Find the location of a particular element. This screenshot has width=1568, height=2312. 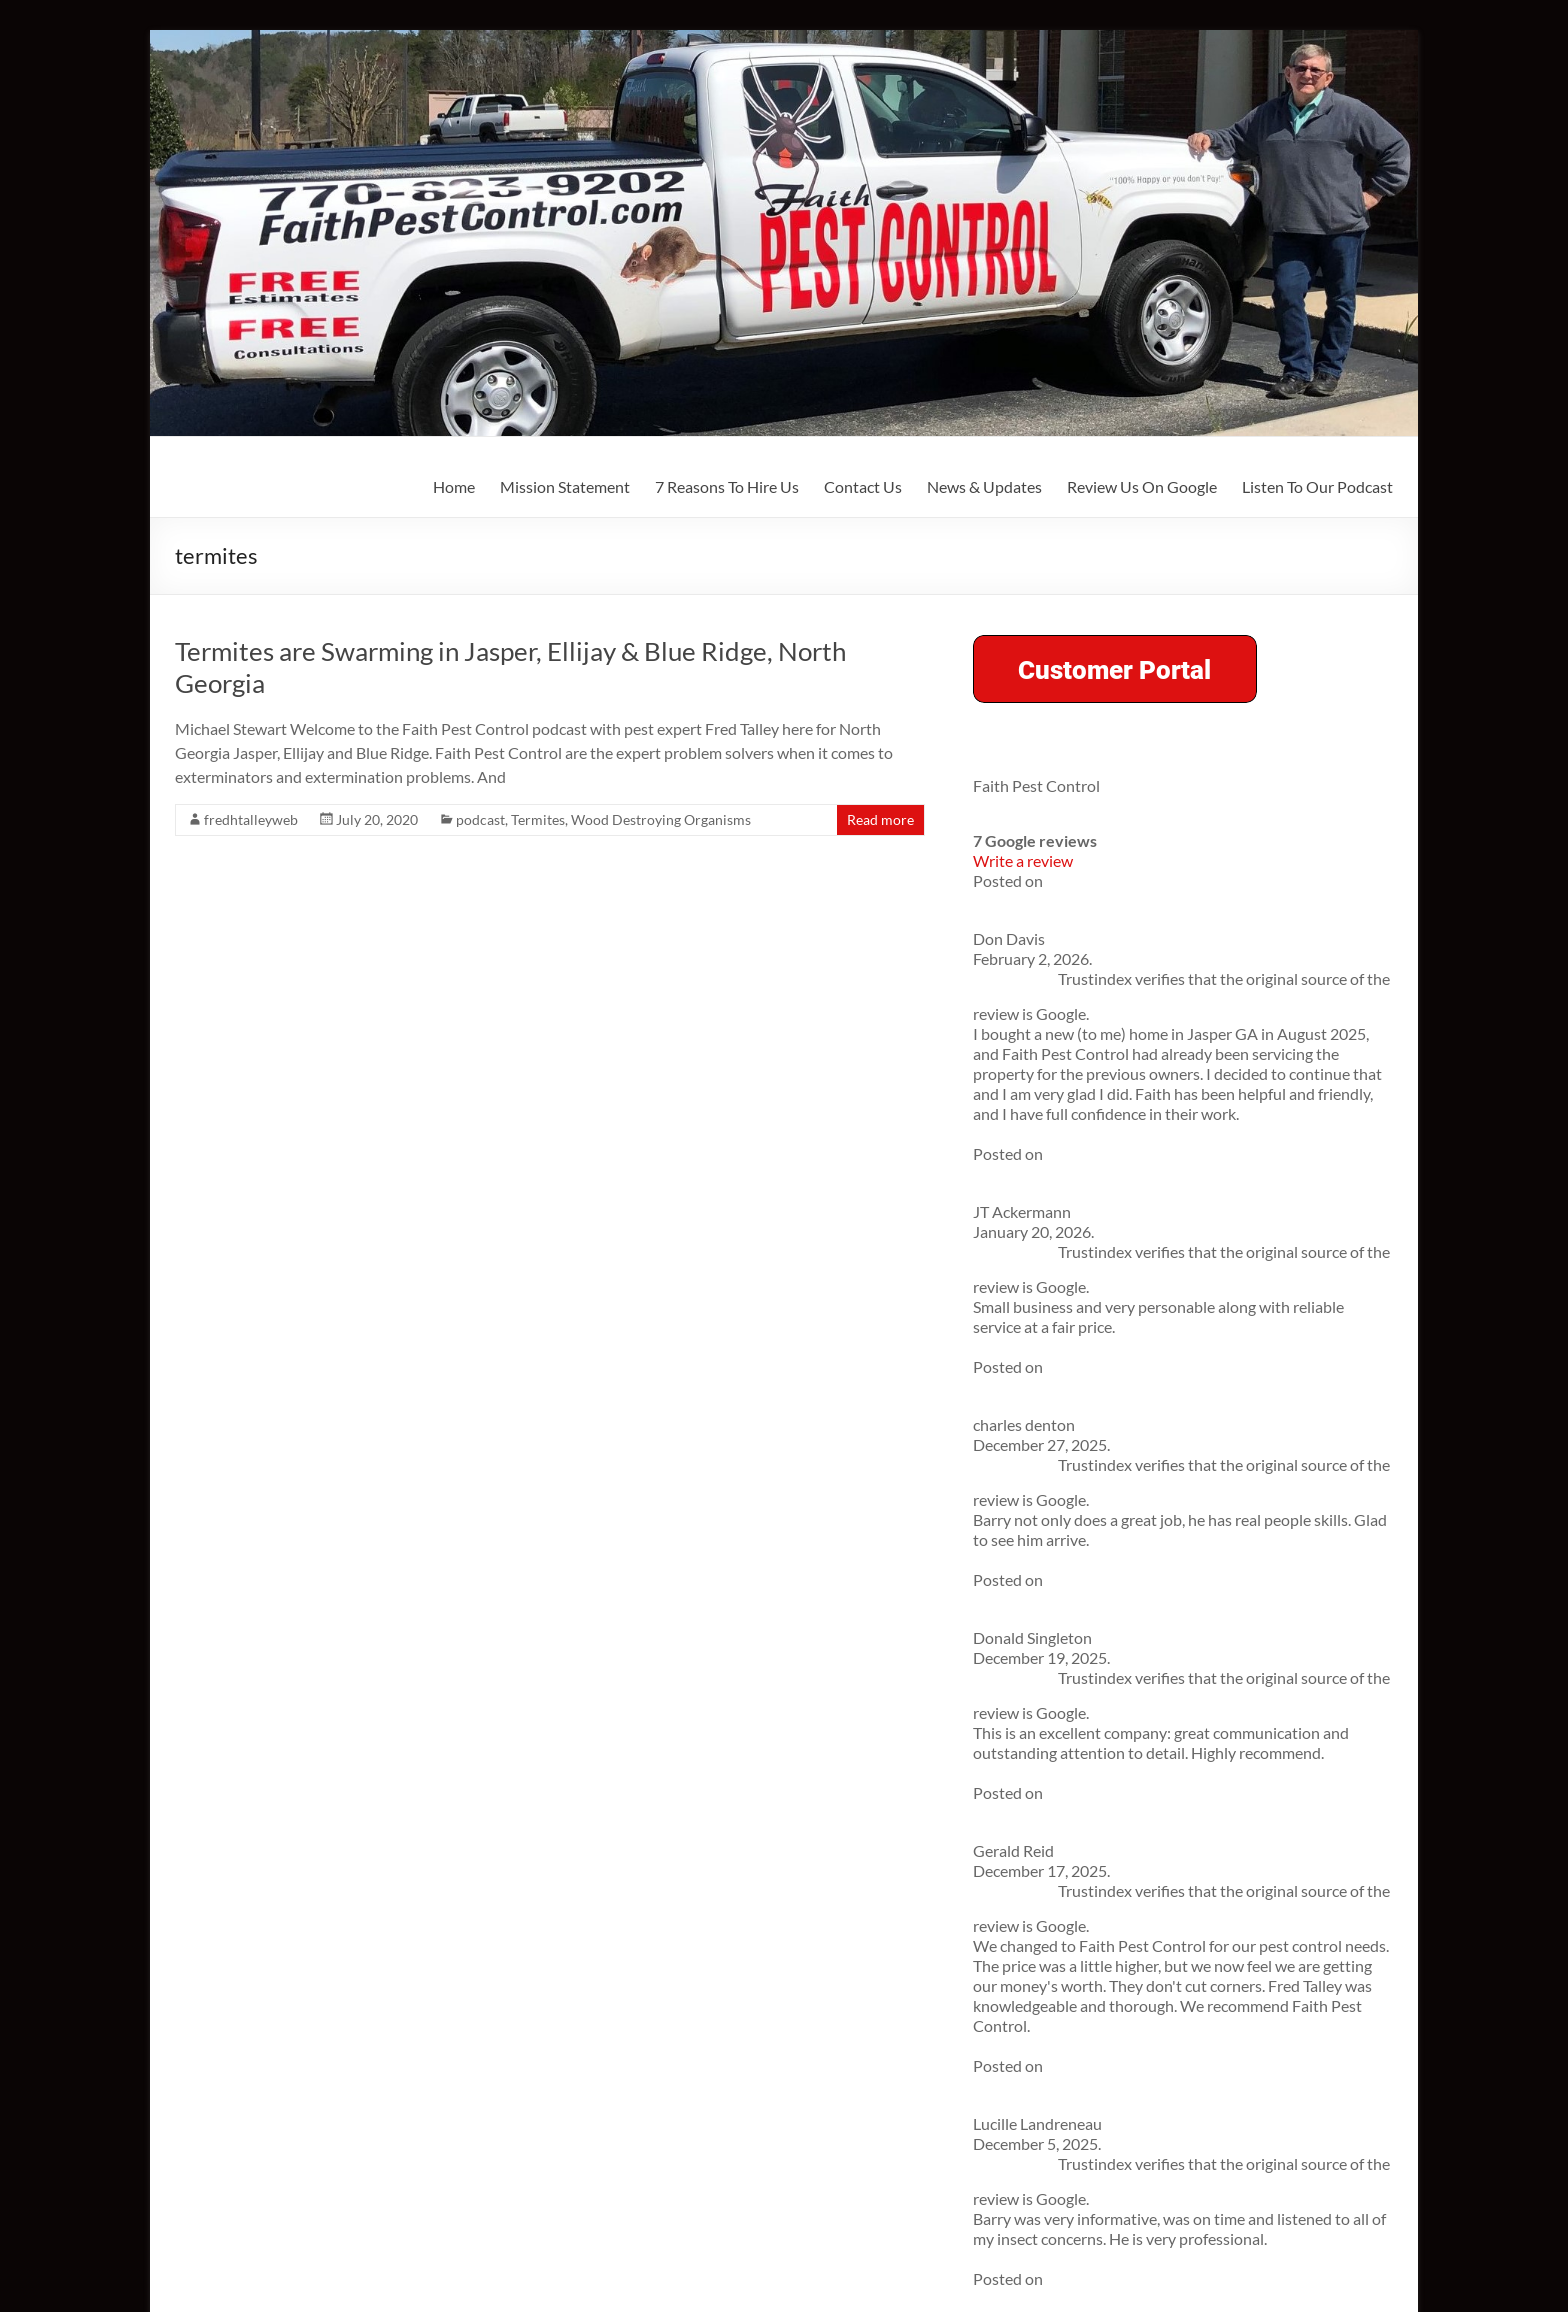

Contact Us is located at coordinates (863, 486).